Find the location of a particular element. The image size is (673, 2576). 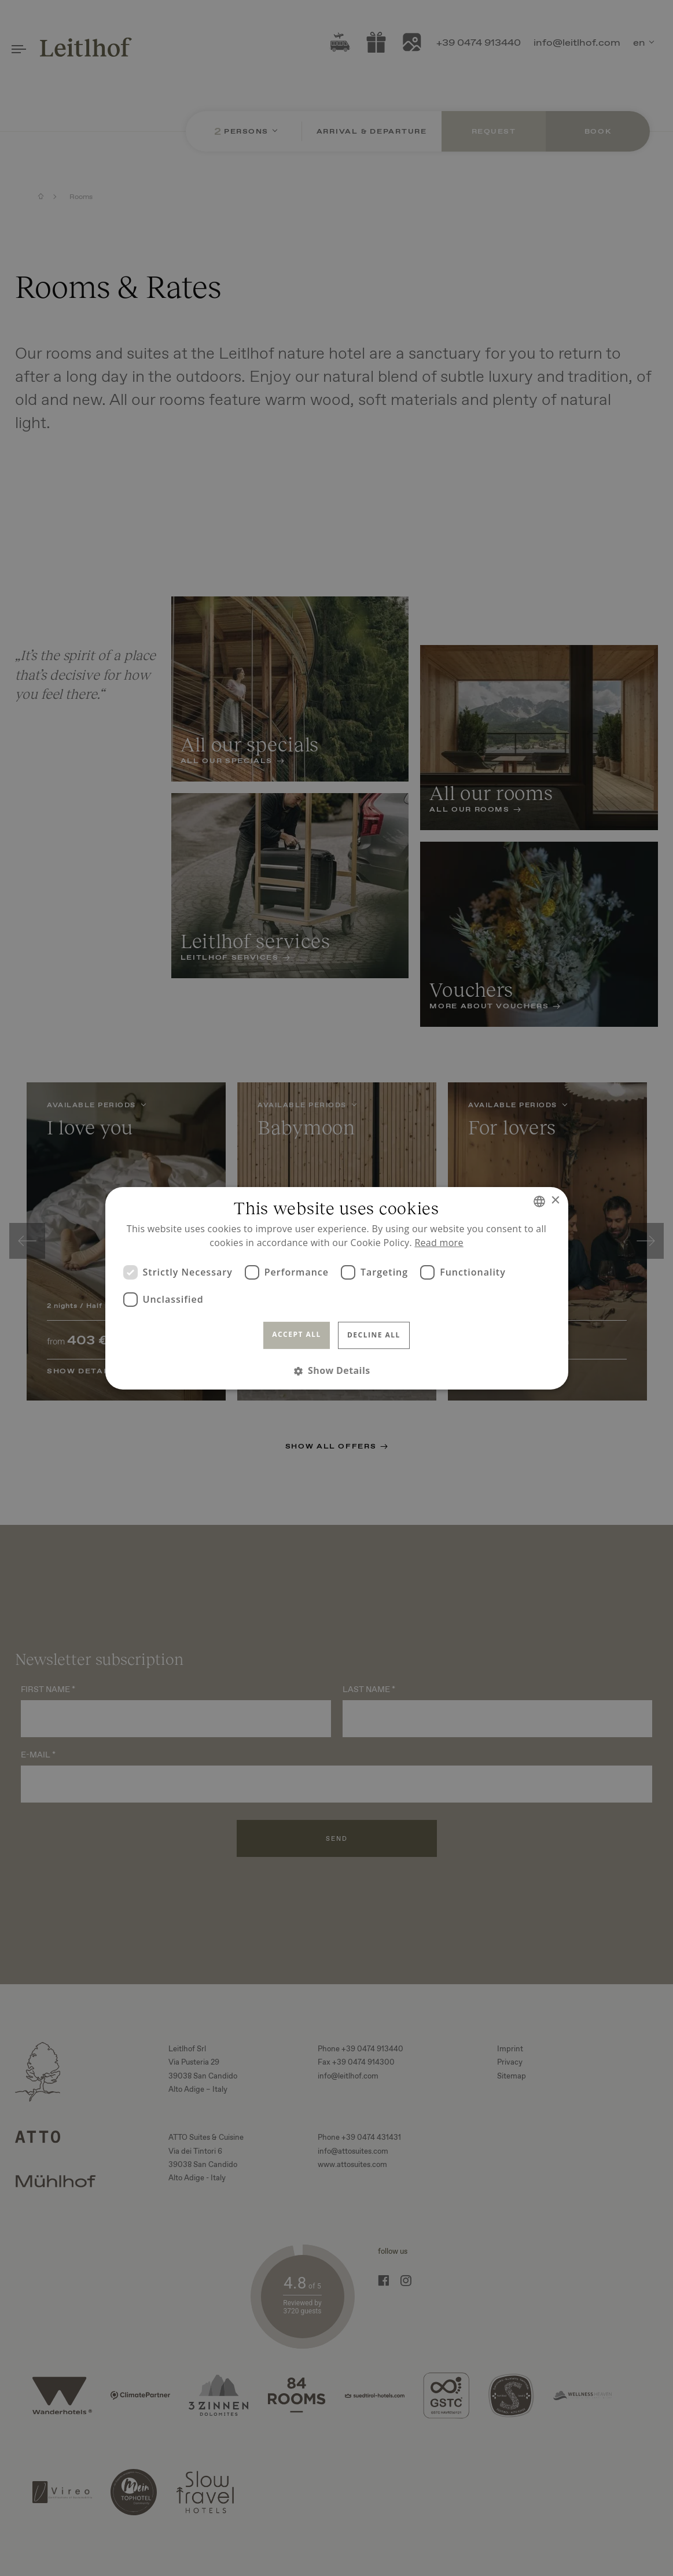

[button] is located at coordinates (336, 1370).